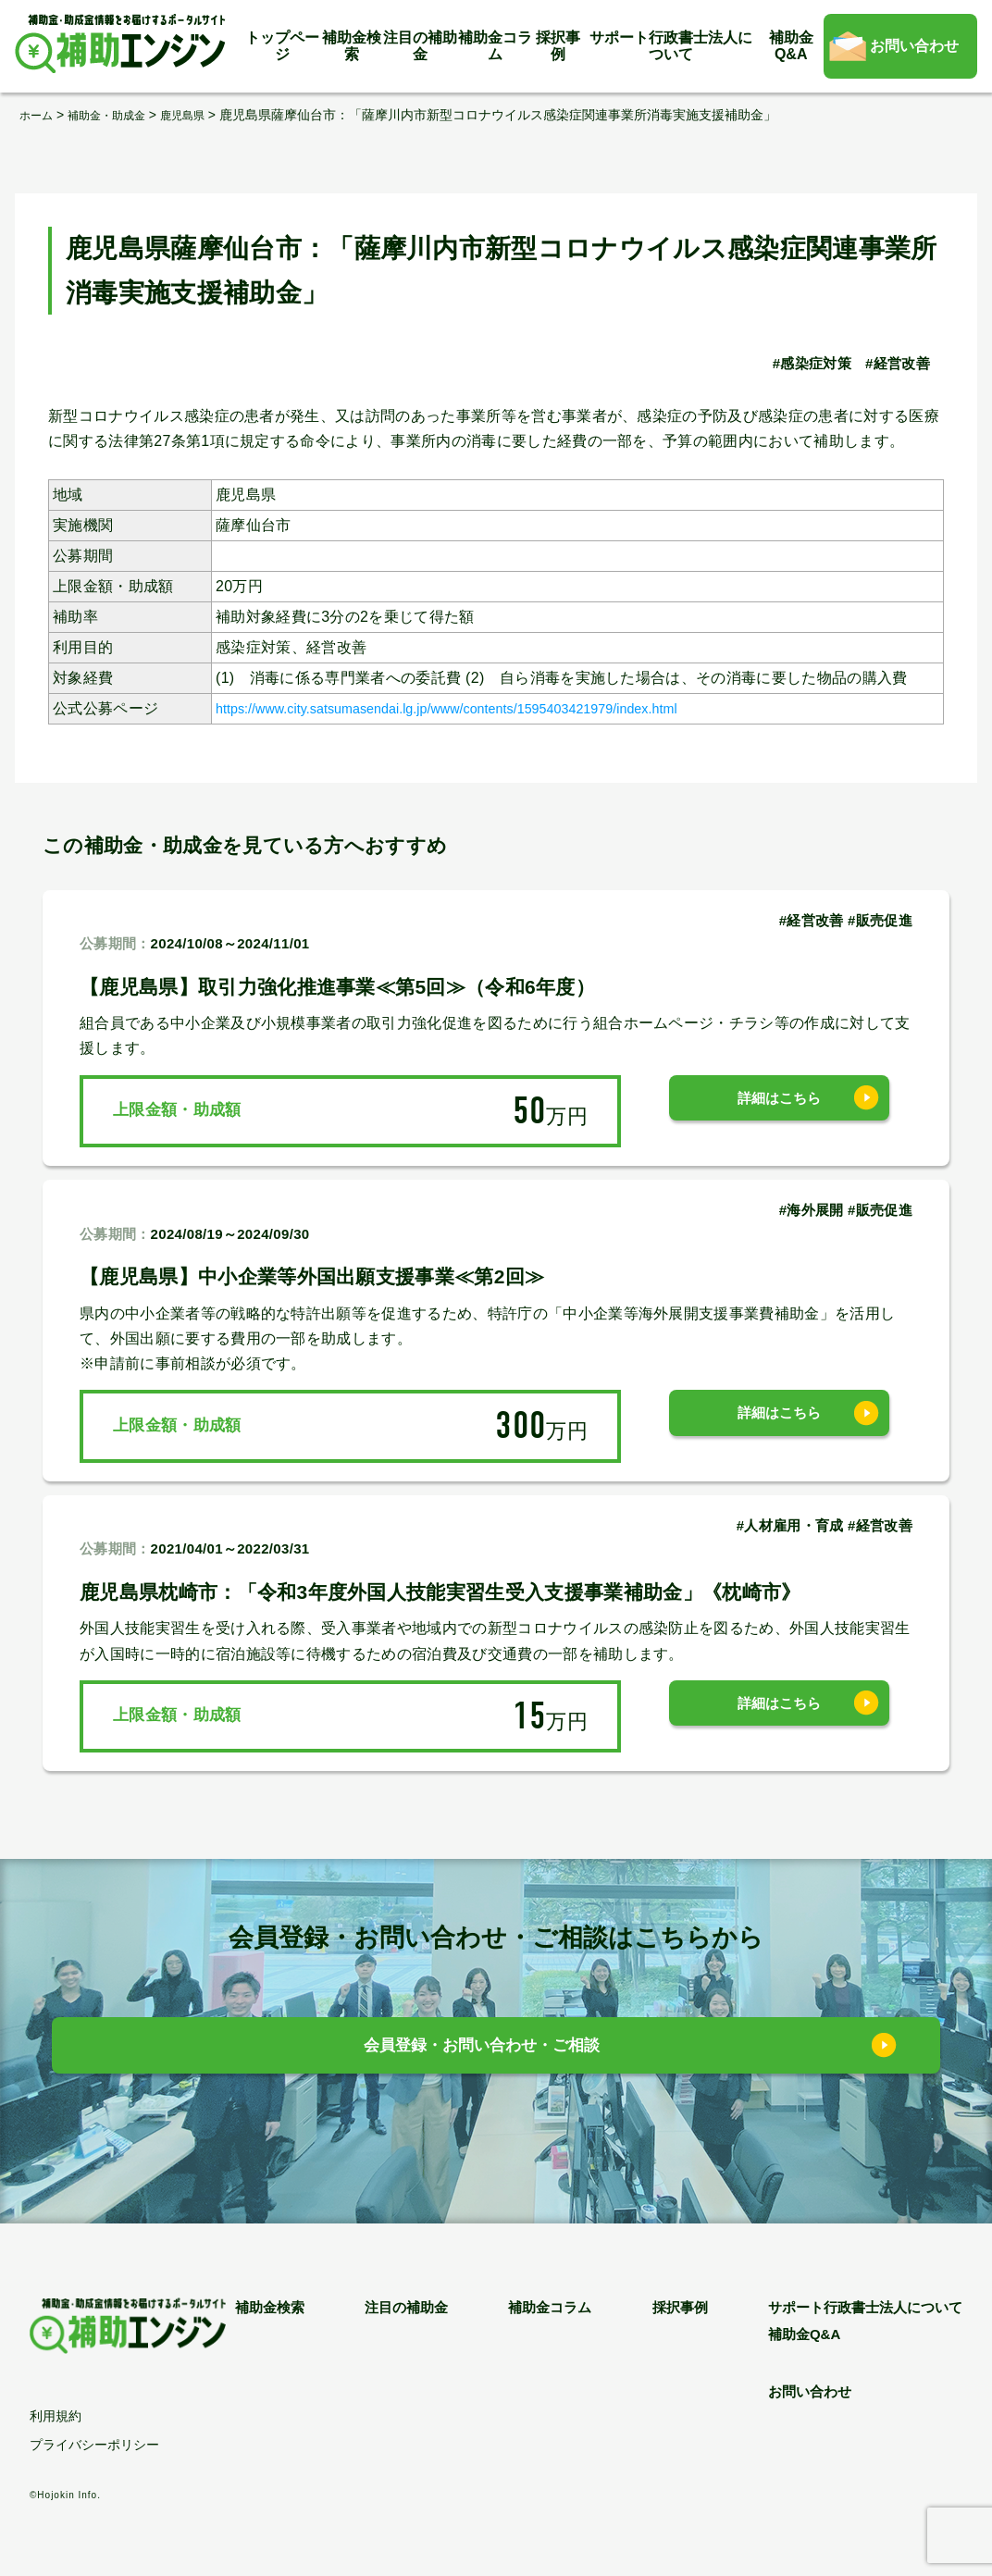 The height and width of the screenshot is (2576, 992). I want to click on 補助金Q&A, so click(791, 46).